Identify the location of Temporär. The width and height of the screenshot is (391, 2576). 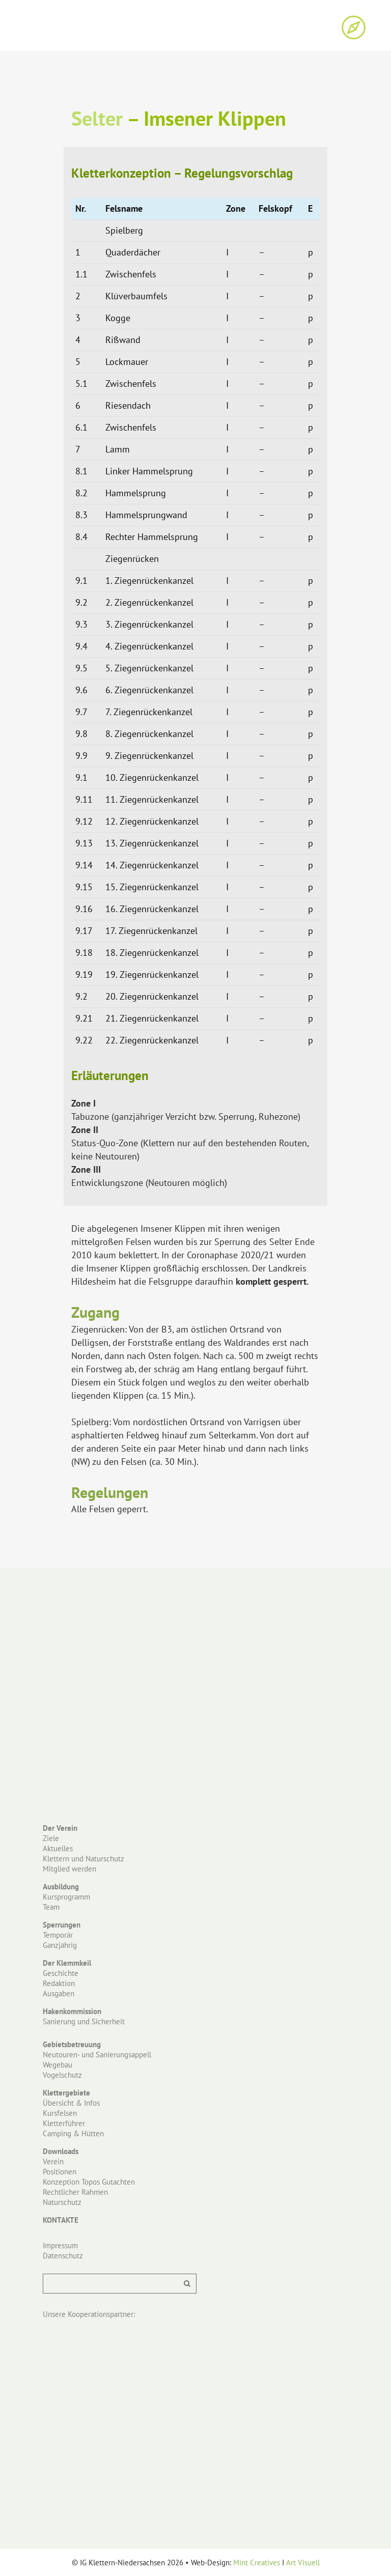
(58, 1935).